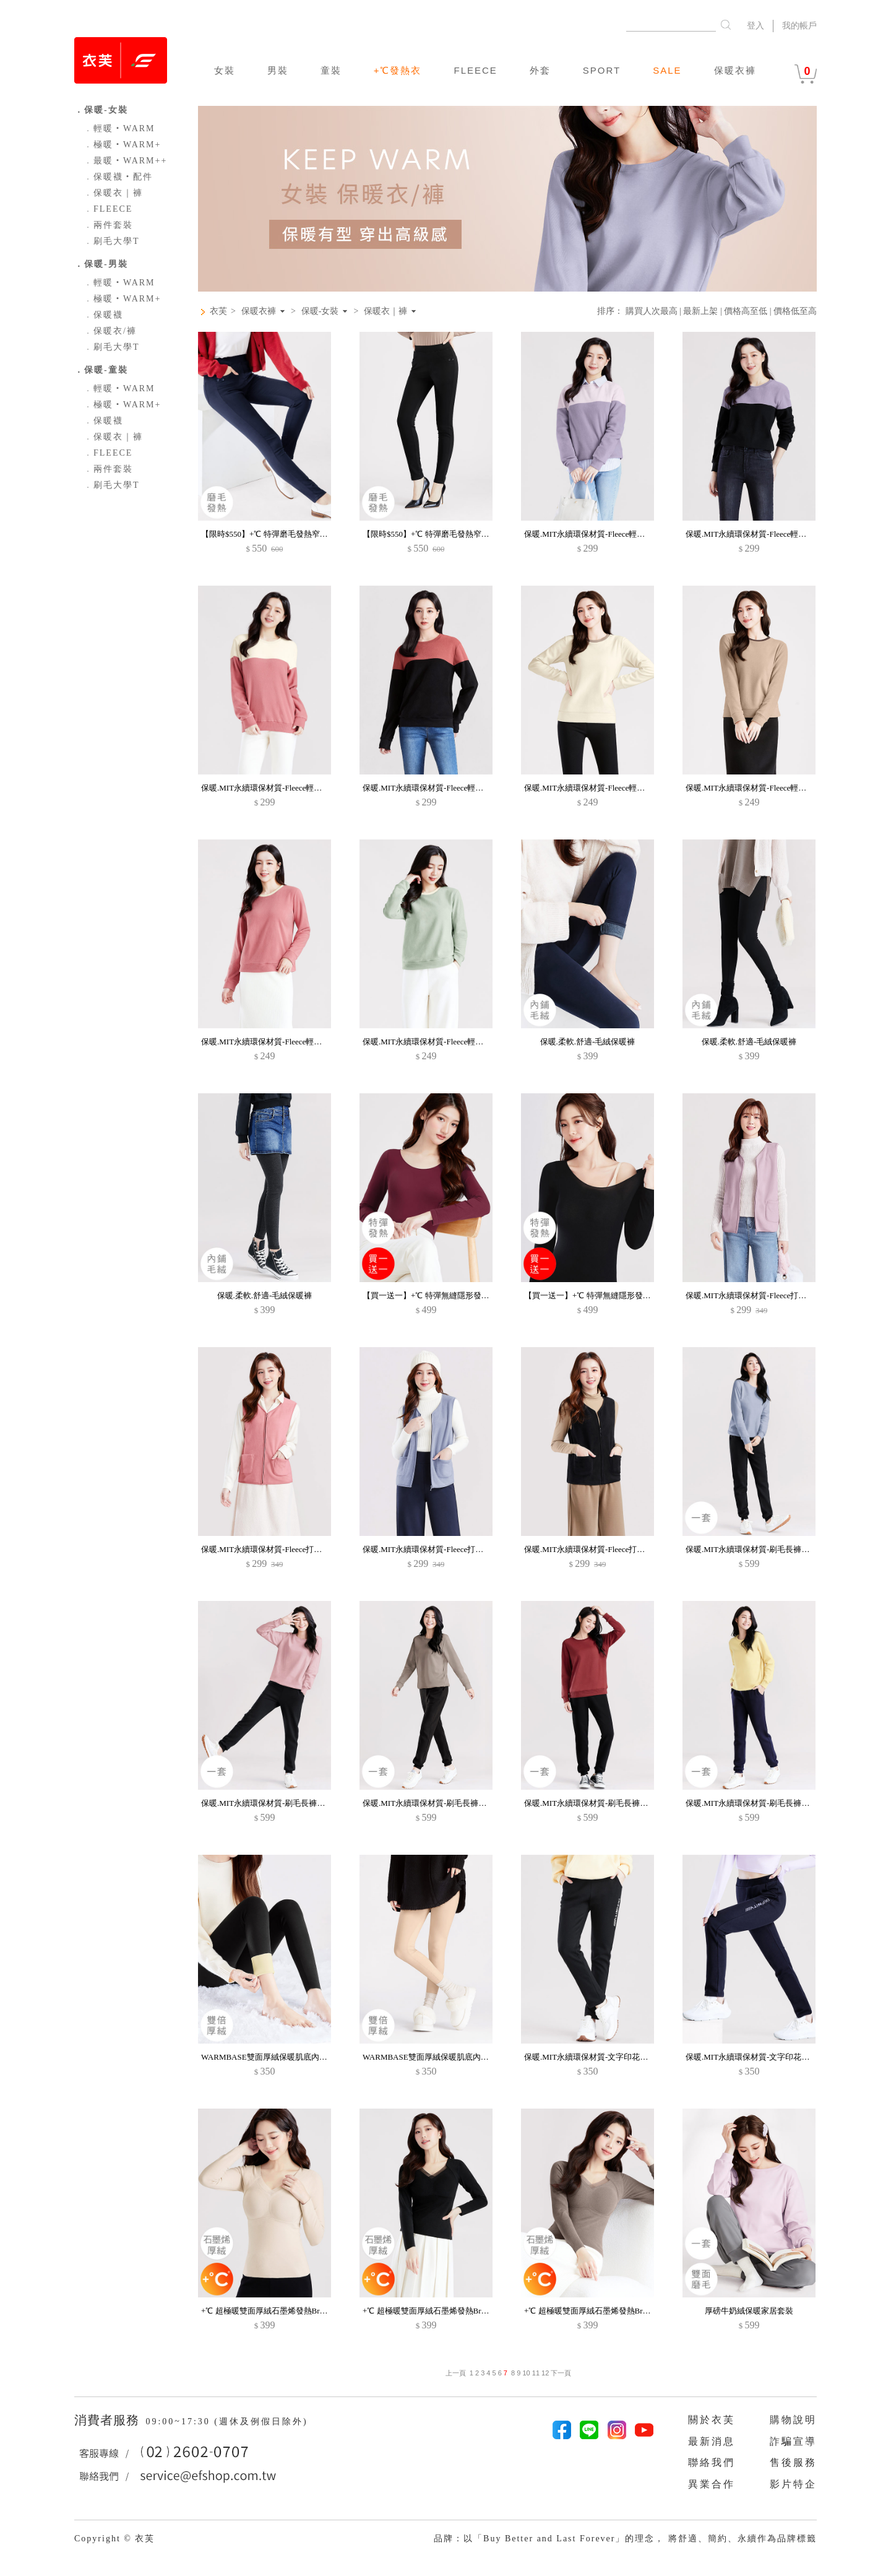  I want to click on 詐騙宣導, so click(793, 2441).